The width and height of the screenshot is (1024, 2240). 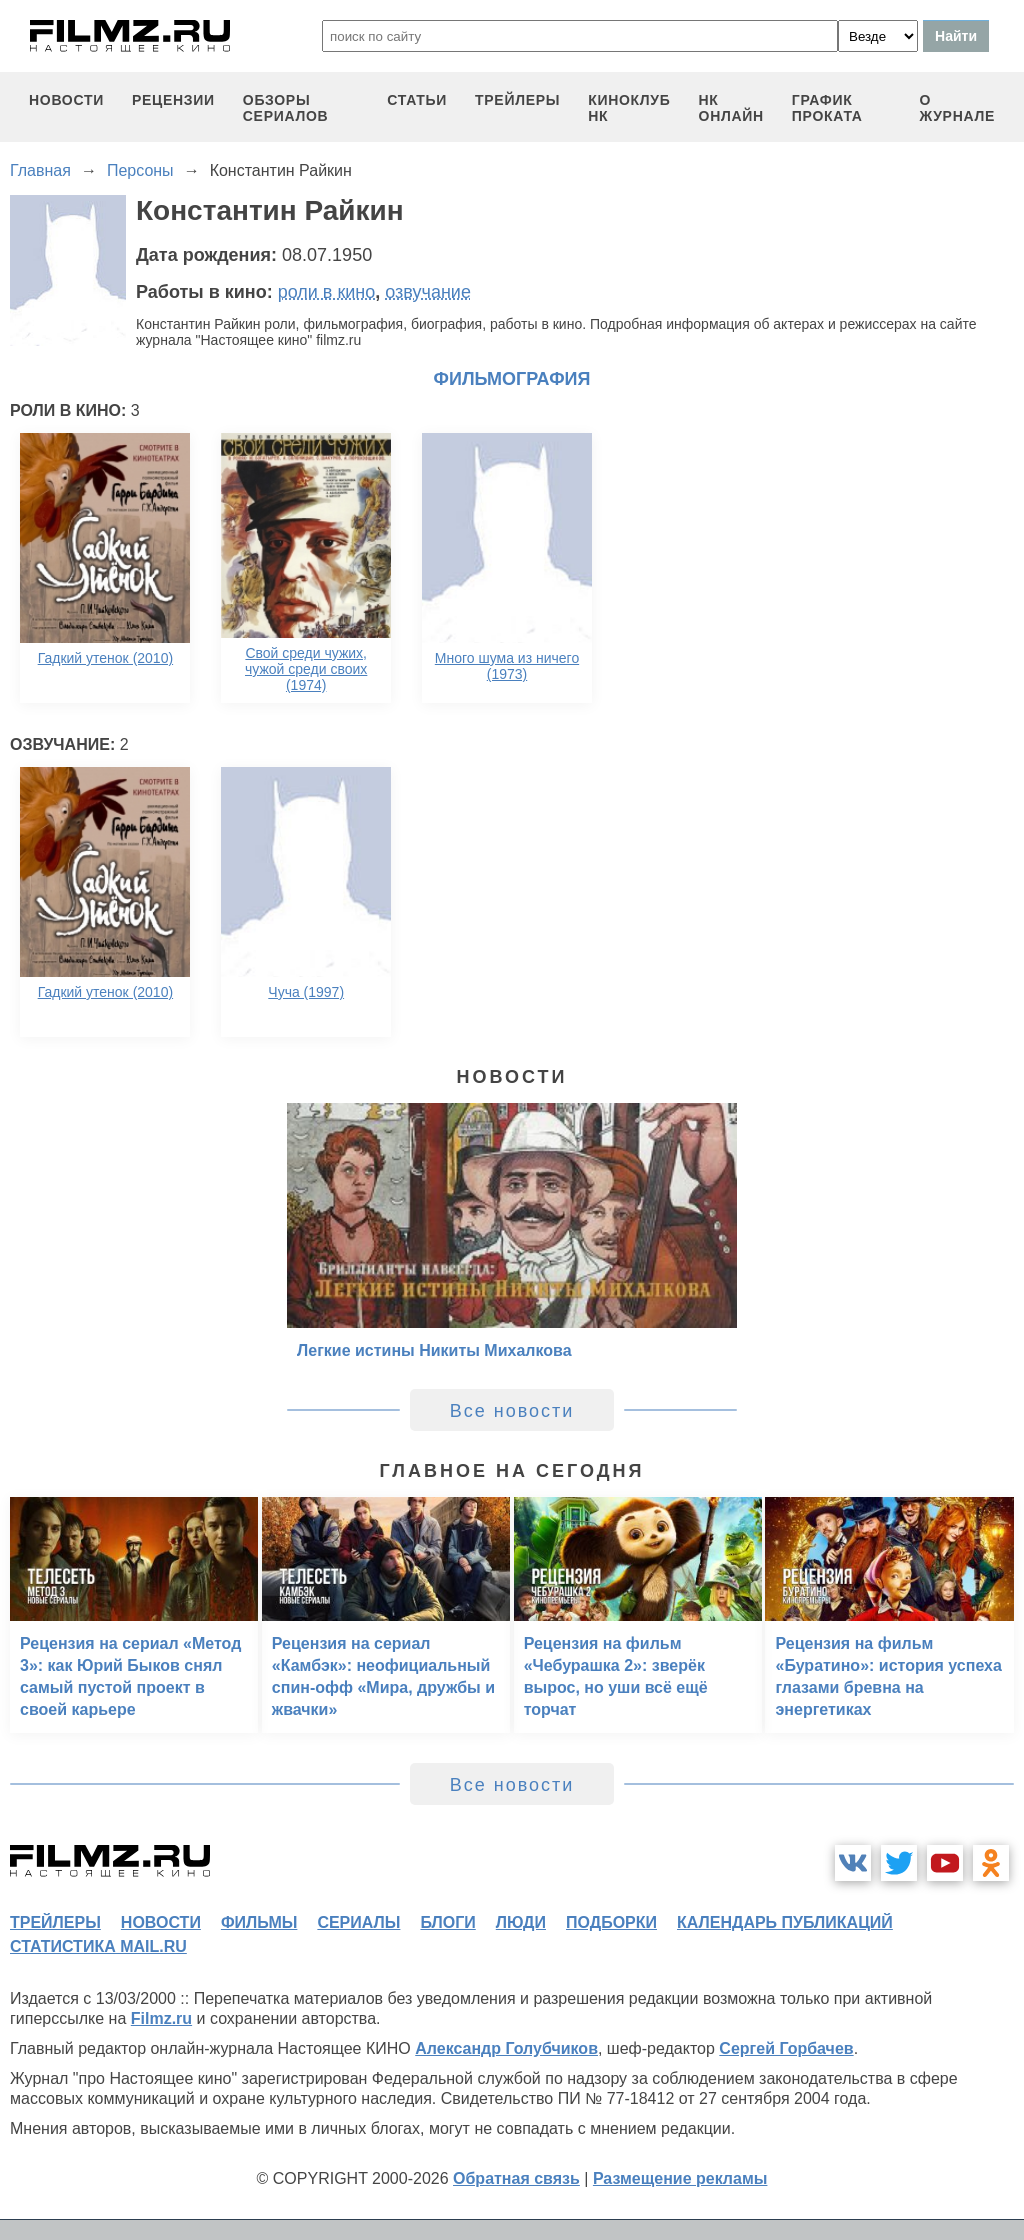 I want to click on сериалы, so click(x=358, y=1922).